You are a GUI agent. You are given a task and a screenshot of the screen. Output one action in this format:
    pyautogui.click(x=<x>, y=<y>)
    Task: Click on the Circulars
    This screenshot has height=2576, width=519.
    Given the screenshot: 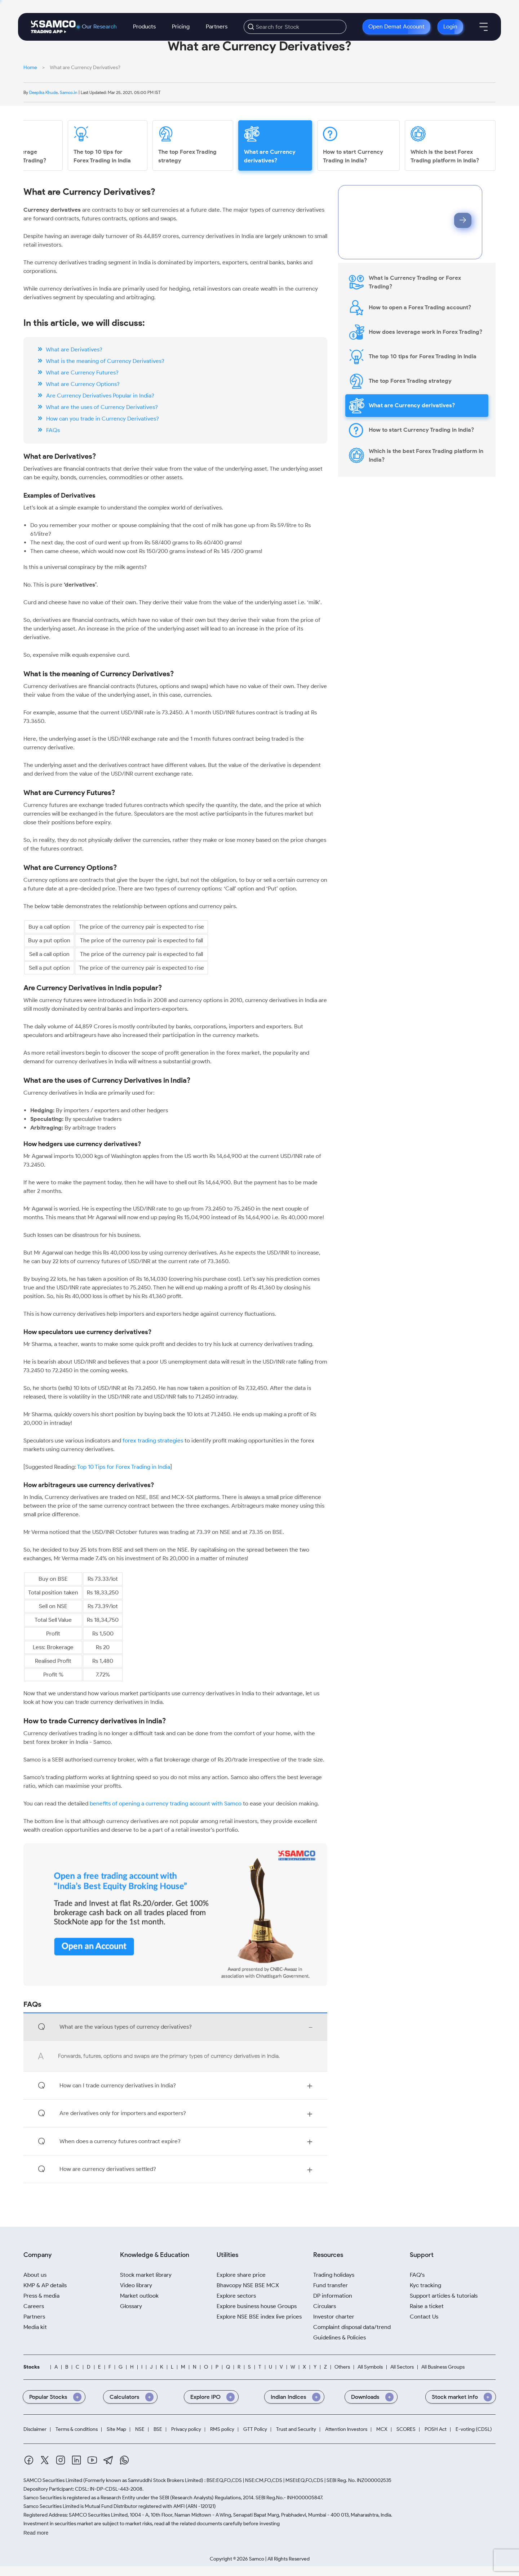 What is the action you would take?
    pyautogui.click(x=324, y=2306)
    